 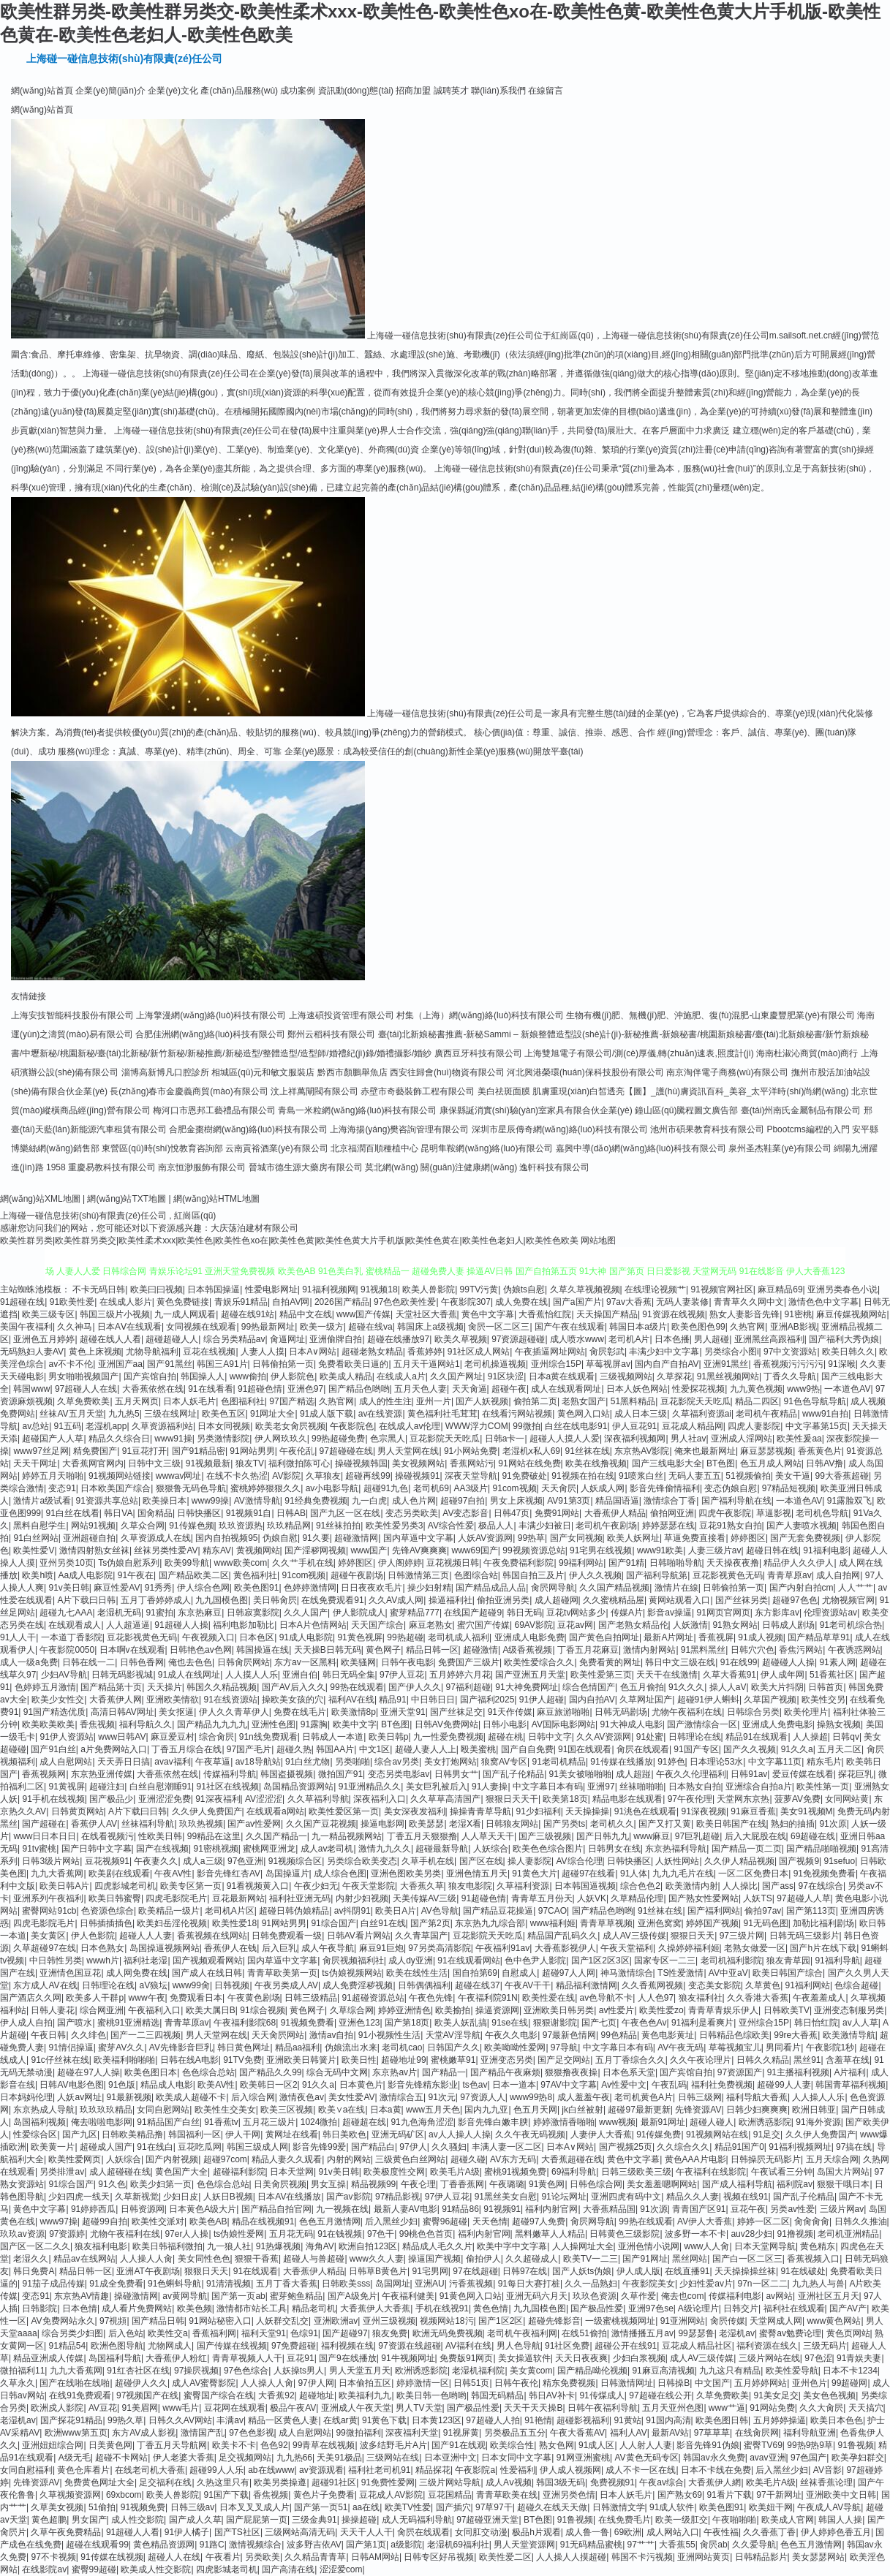 What do you see at coordinates (813, 2259) in the screenshot?
I see `香蕉视频入口` at bounding box center [813, 2259].